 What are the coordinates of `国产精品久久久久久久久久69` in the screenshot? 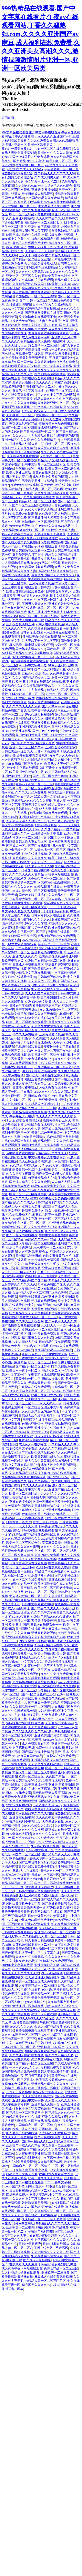 It's located at (54, 173).